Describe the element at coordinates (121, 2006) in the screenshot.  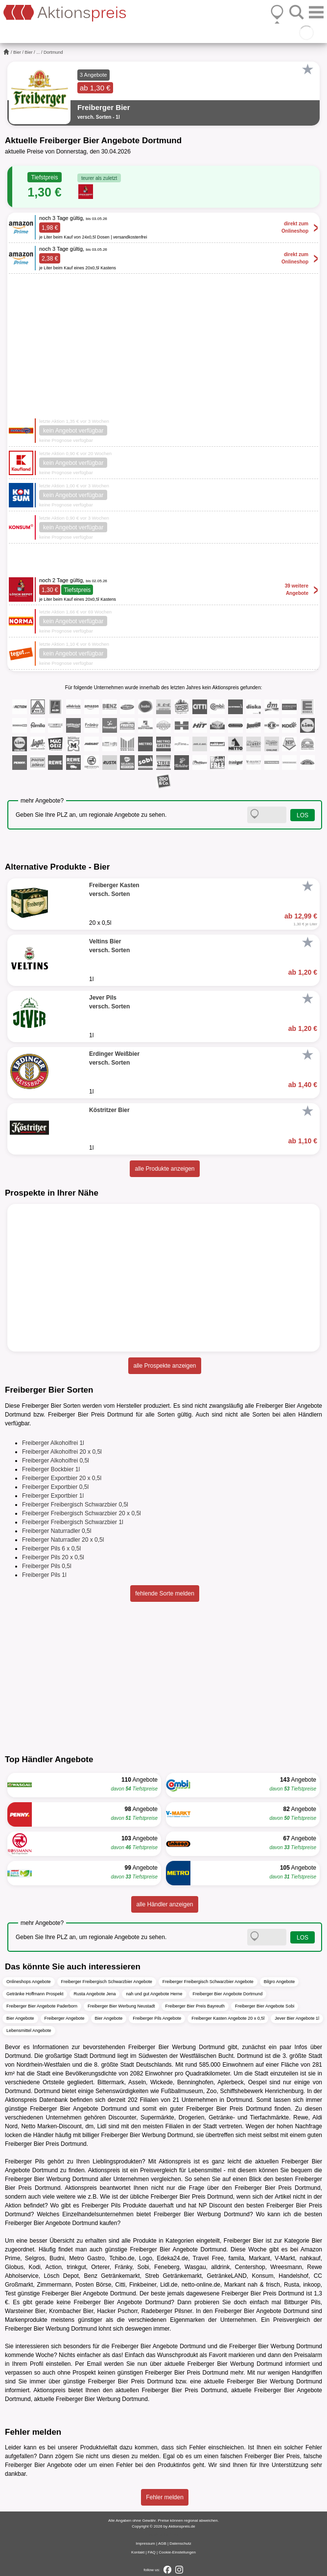
I see `Freiberger Bier Werbung Neustadt` at that location.